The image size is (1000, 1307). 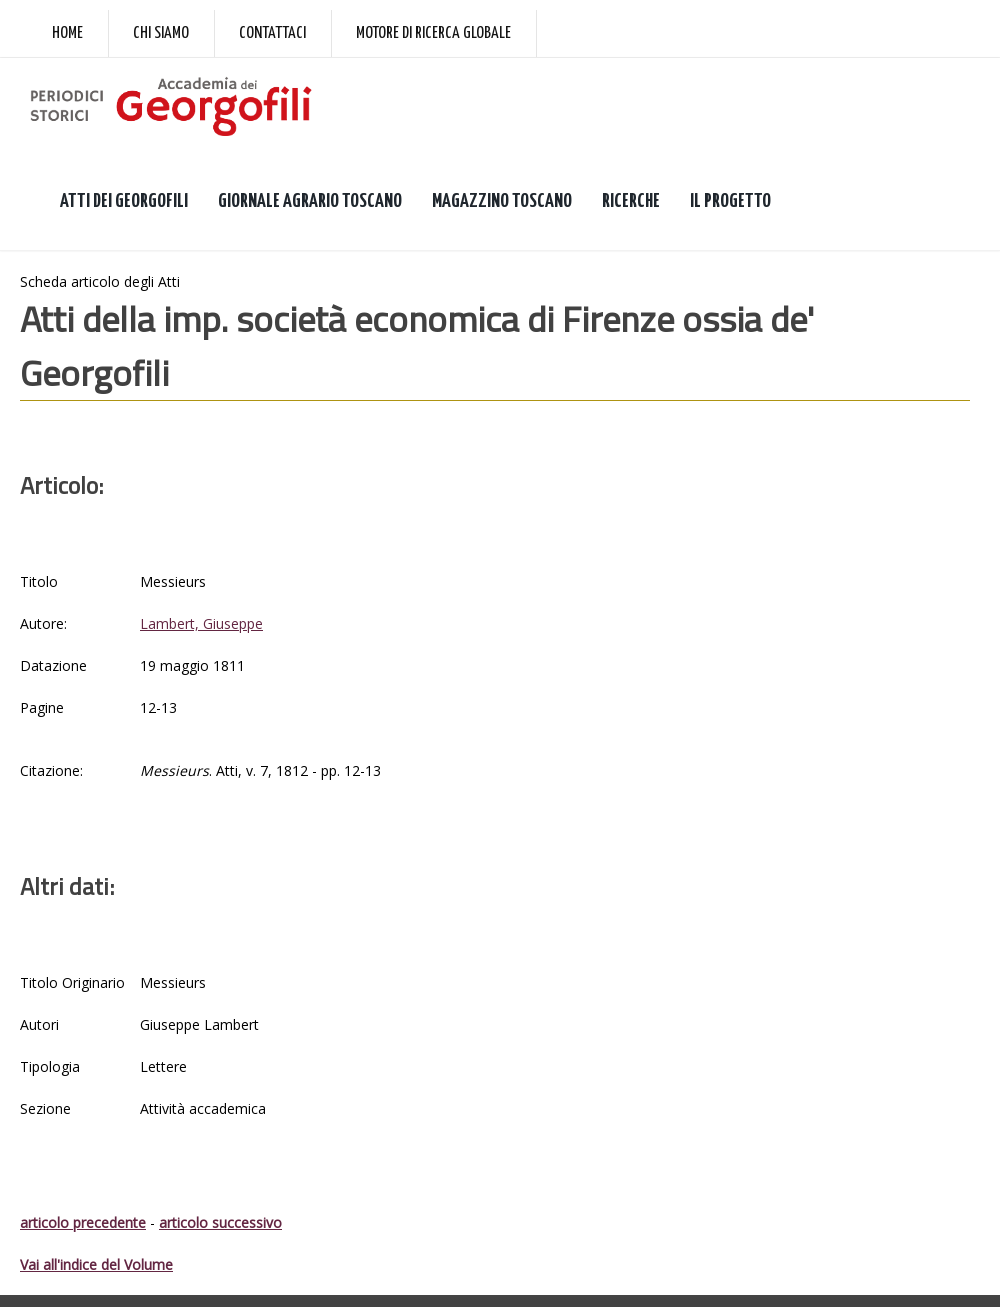 I want to click on Motore di ricerca globale, so click(x=433, y=33).